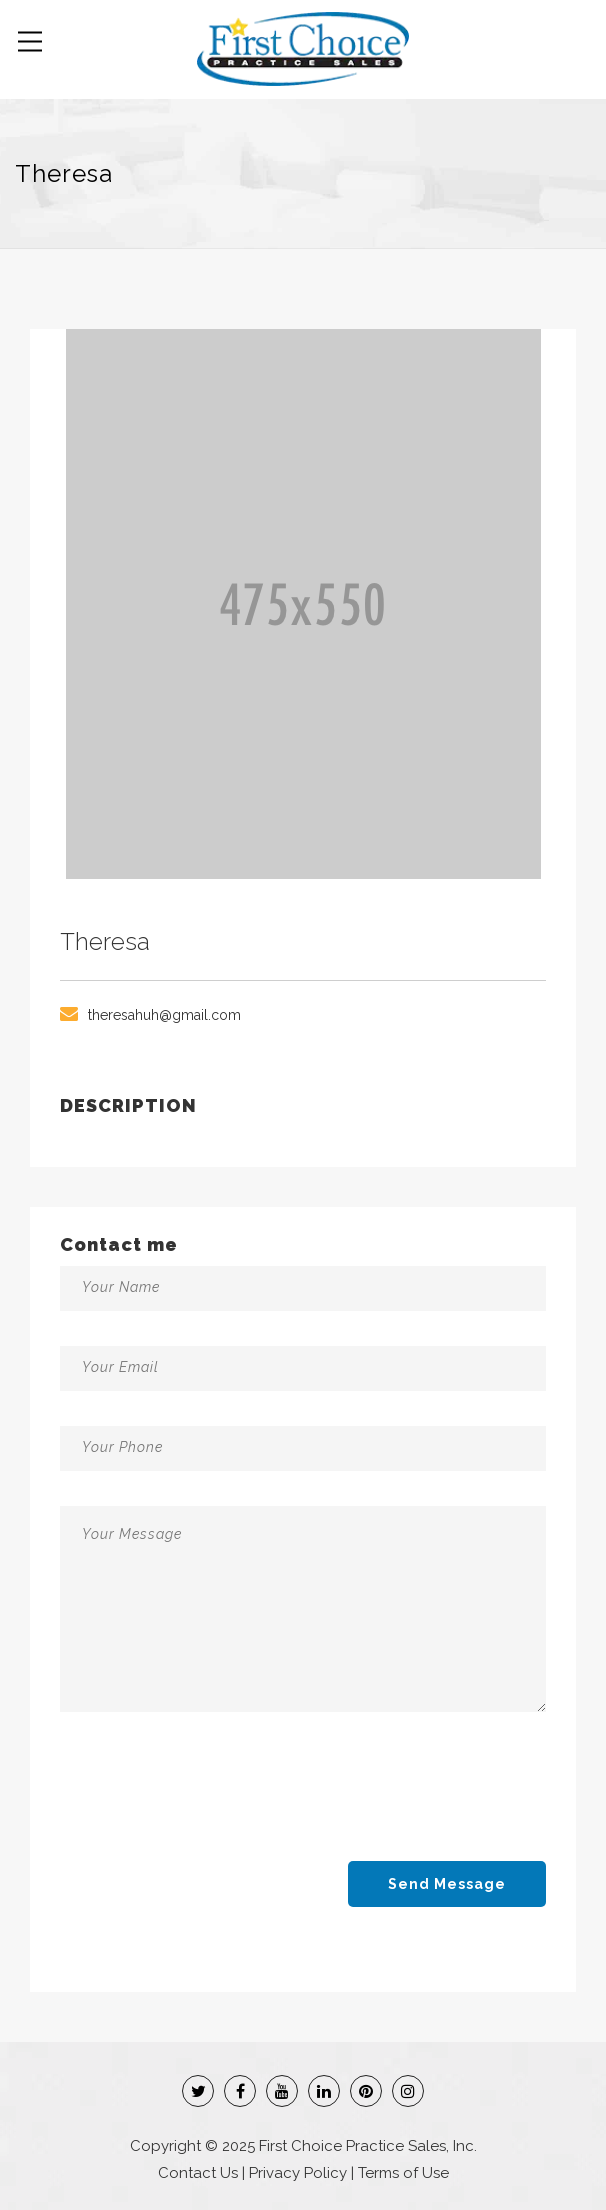 Image resolution: width=606 pixels, height=2210 pixels. I want to click on Terms of Use, so click(403, 2173).